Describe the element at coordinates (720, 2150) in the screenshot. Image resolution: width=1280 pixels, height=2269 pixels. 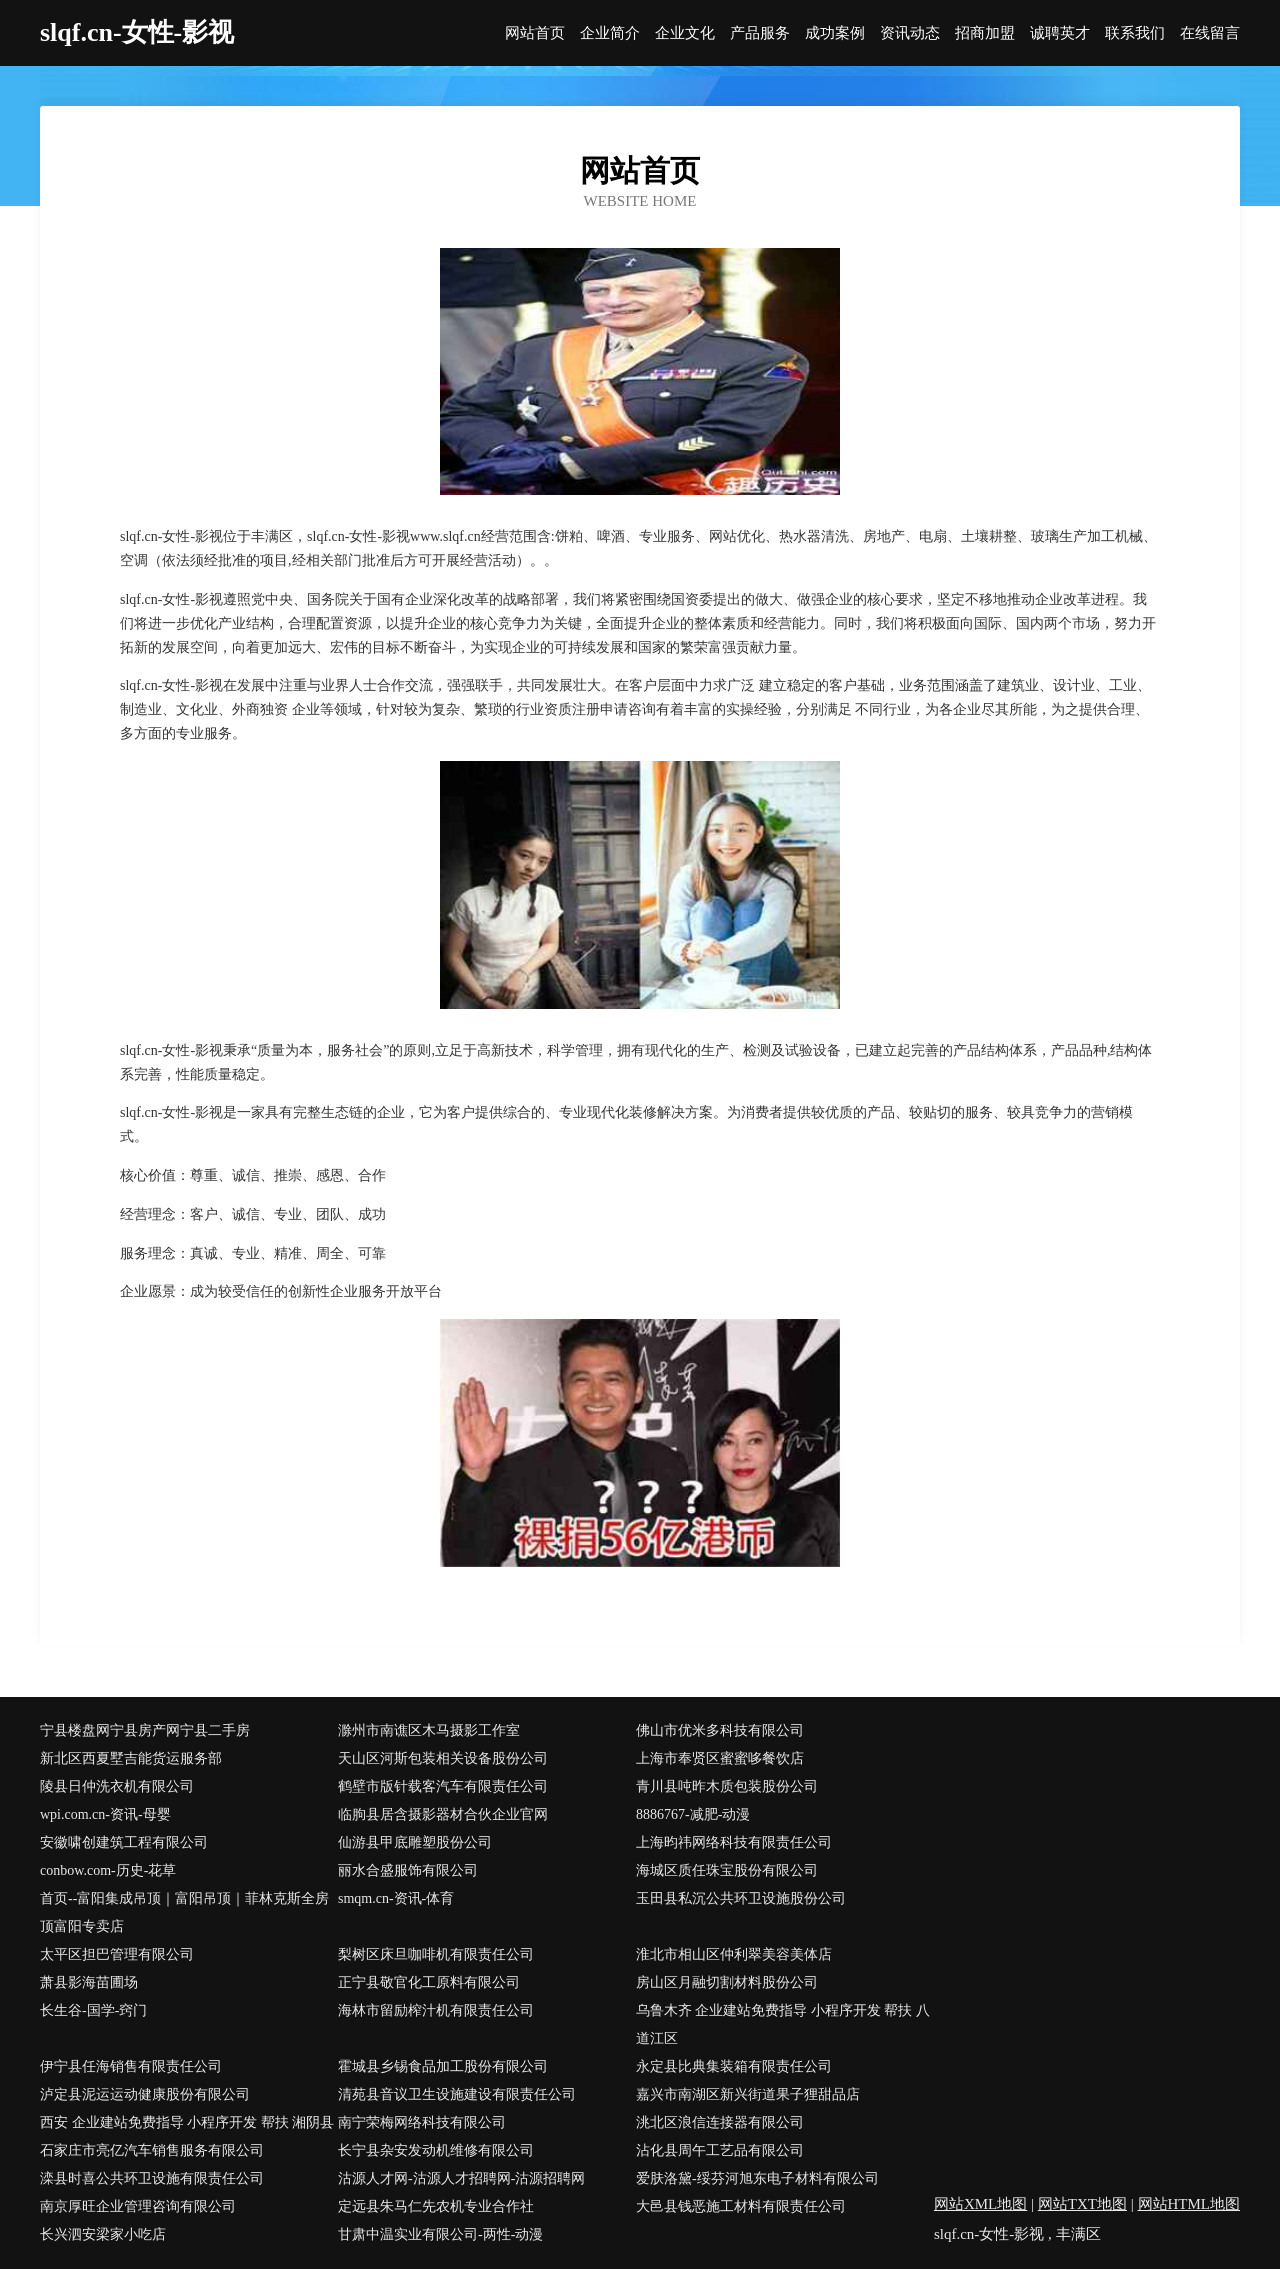
I see `沾化县周午工艺品有限公司` at that location.